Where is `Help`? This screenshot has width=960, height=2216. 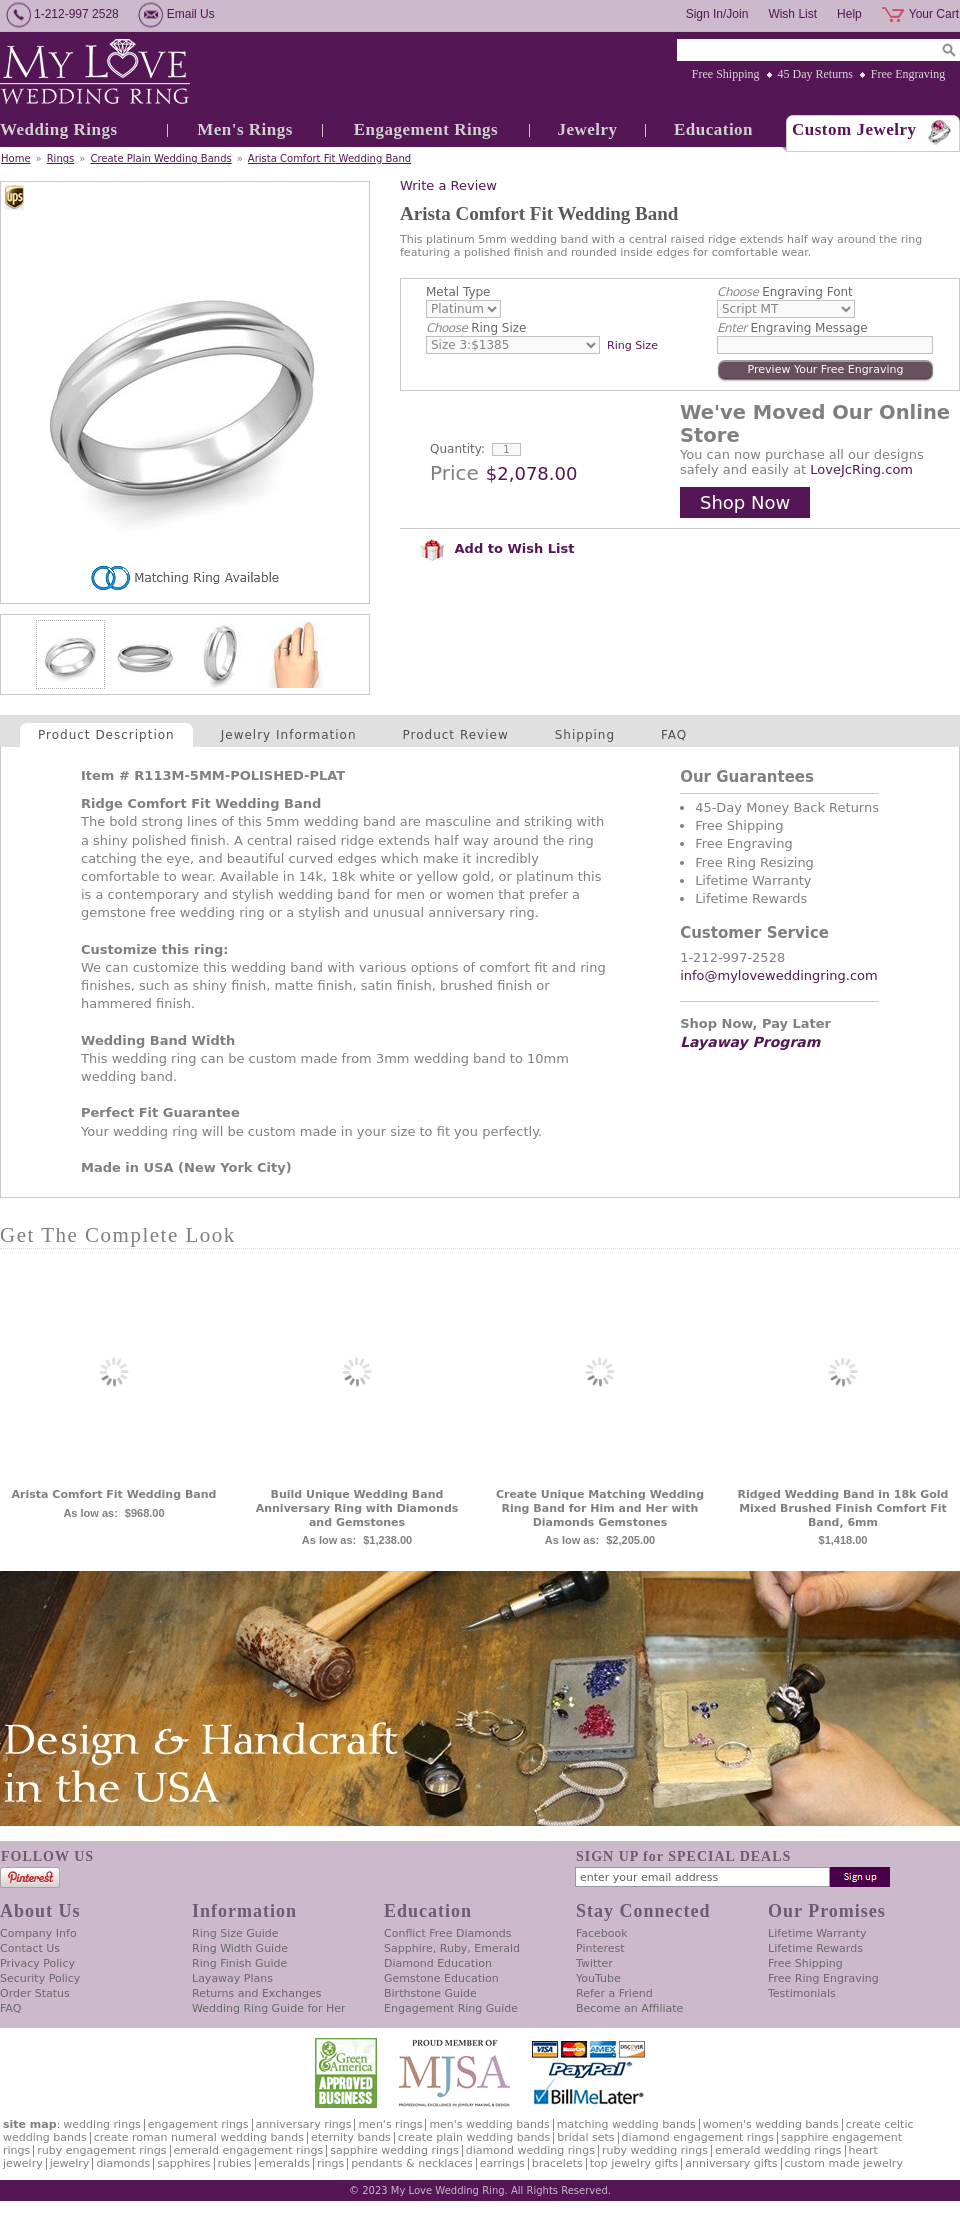
Help is located at coordinates (849, 14).